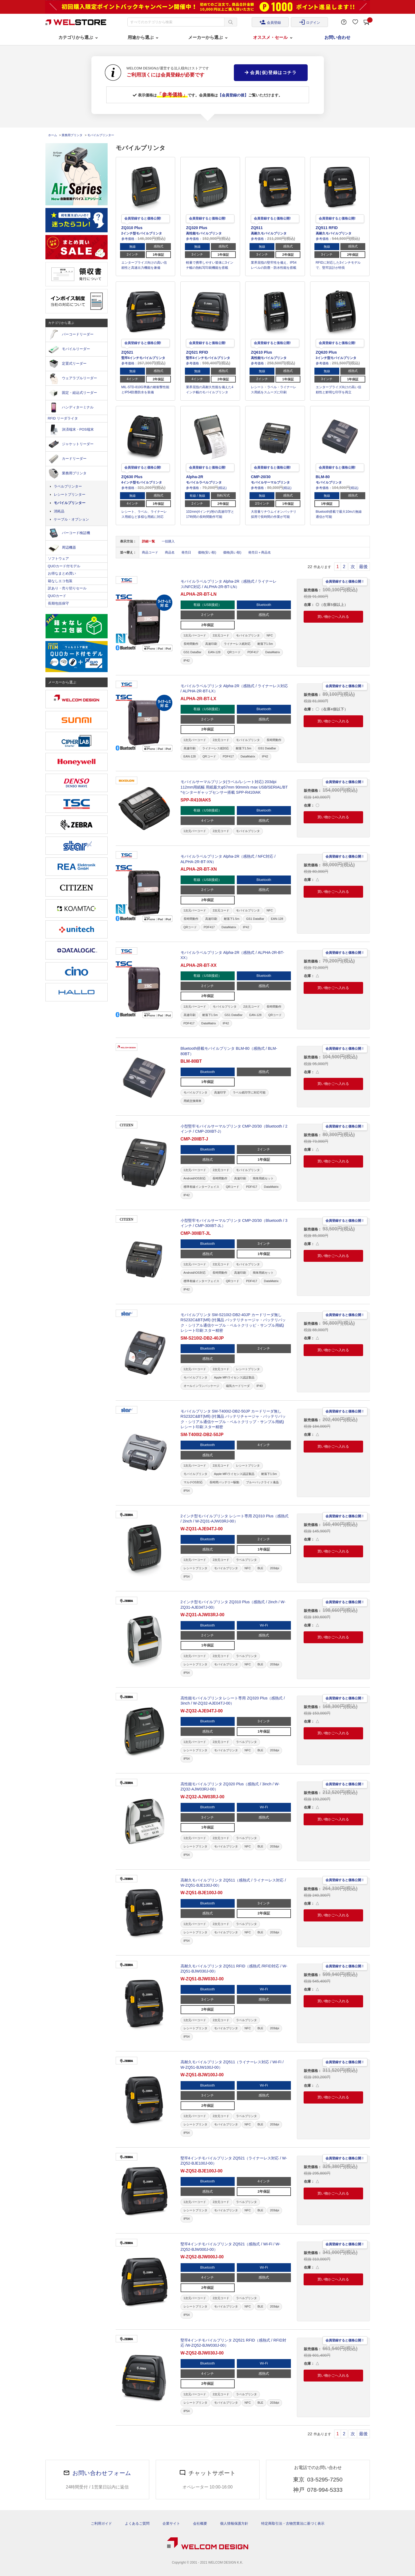 The width and height of the screenshot is (415, 2576). What do you see at coordinates (345, 581) in the screenshot?
I see `会員登録すると価格公開！` at bounding box center [345, 581].